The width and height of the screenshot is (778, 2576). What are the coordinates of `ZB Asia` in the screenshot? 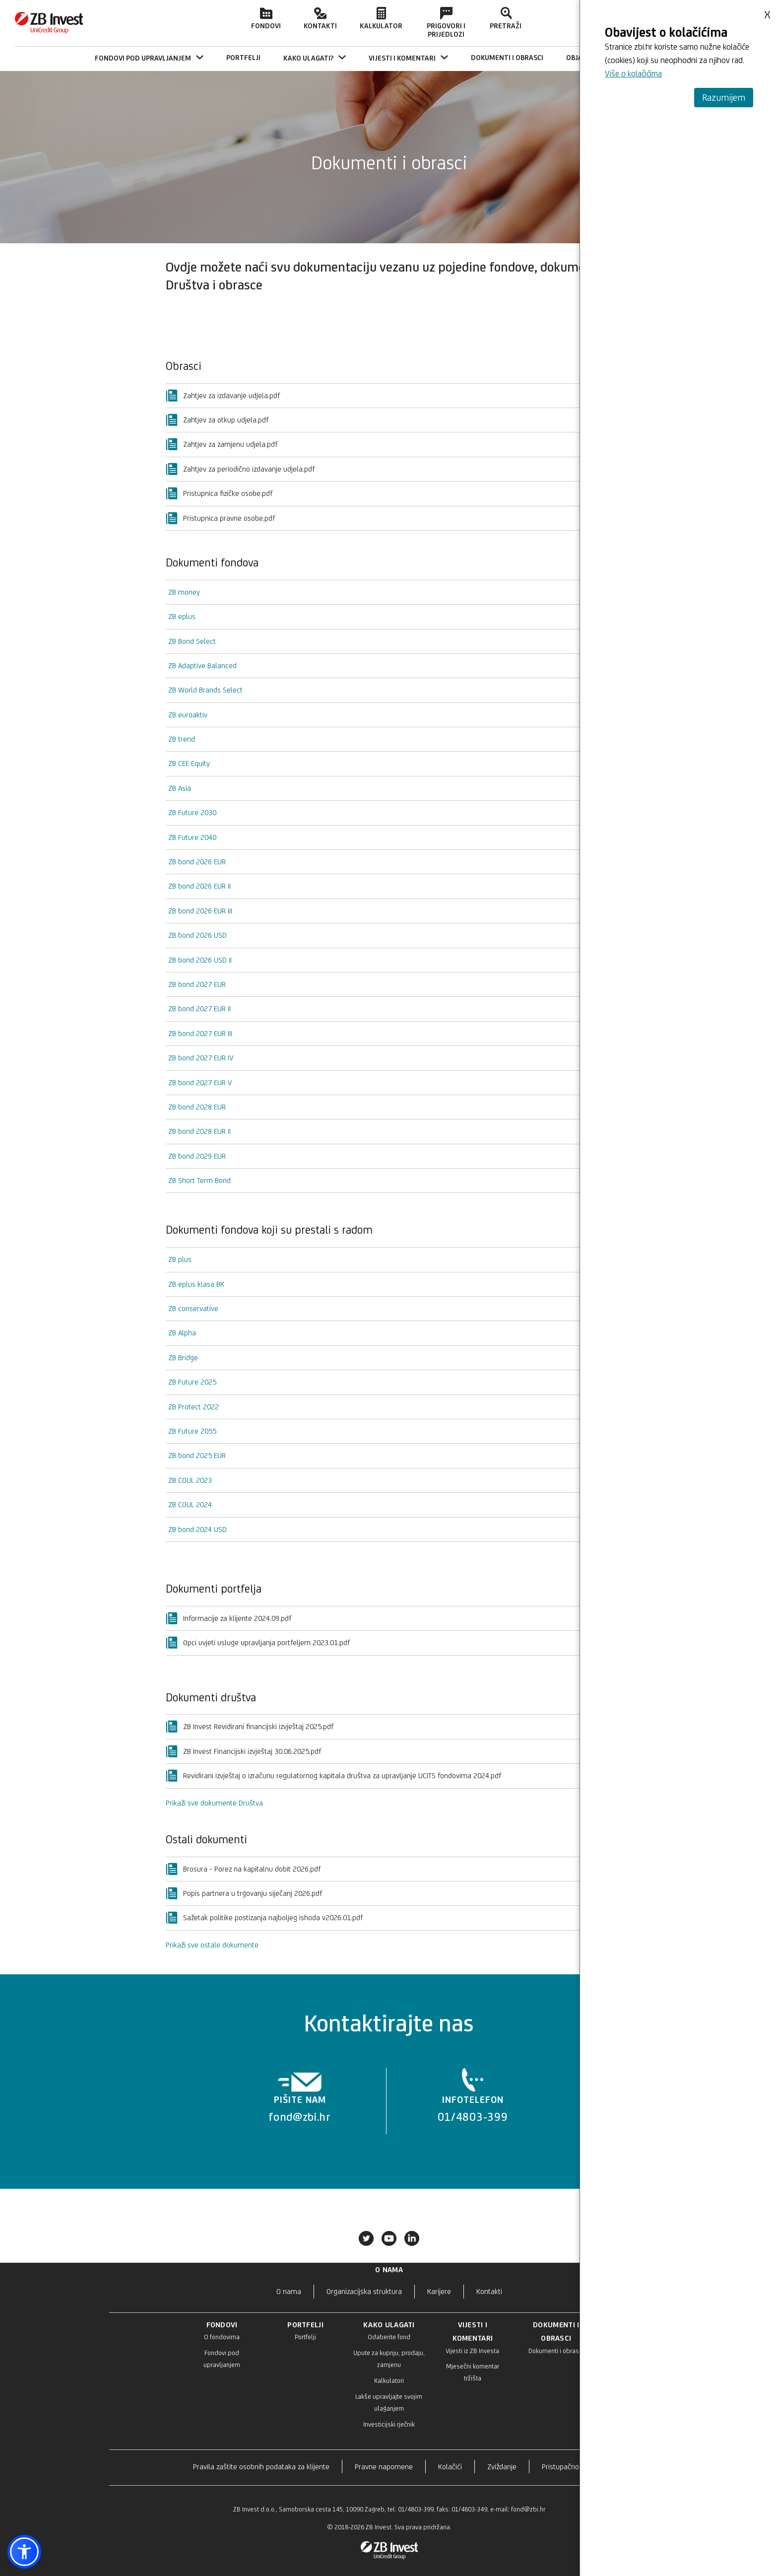 It's located at (179, 788).